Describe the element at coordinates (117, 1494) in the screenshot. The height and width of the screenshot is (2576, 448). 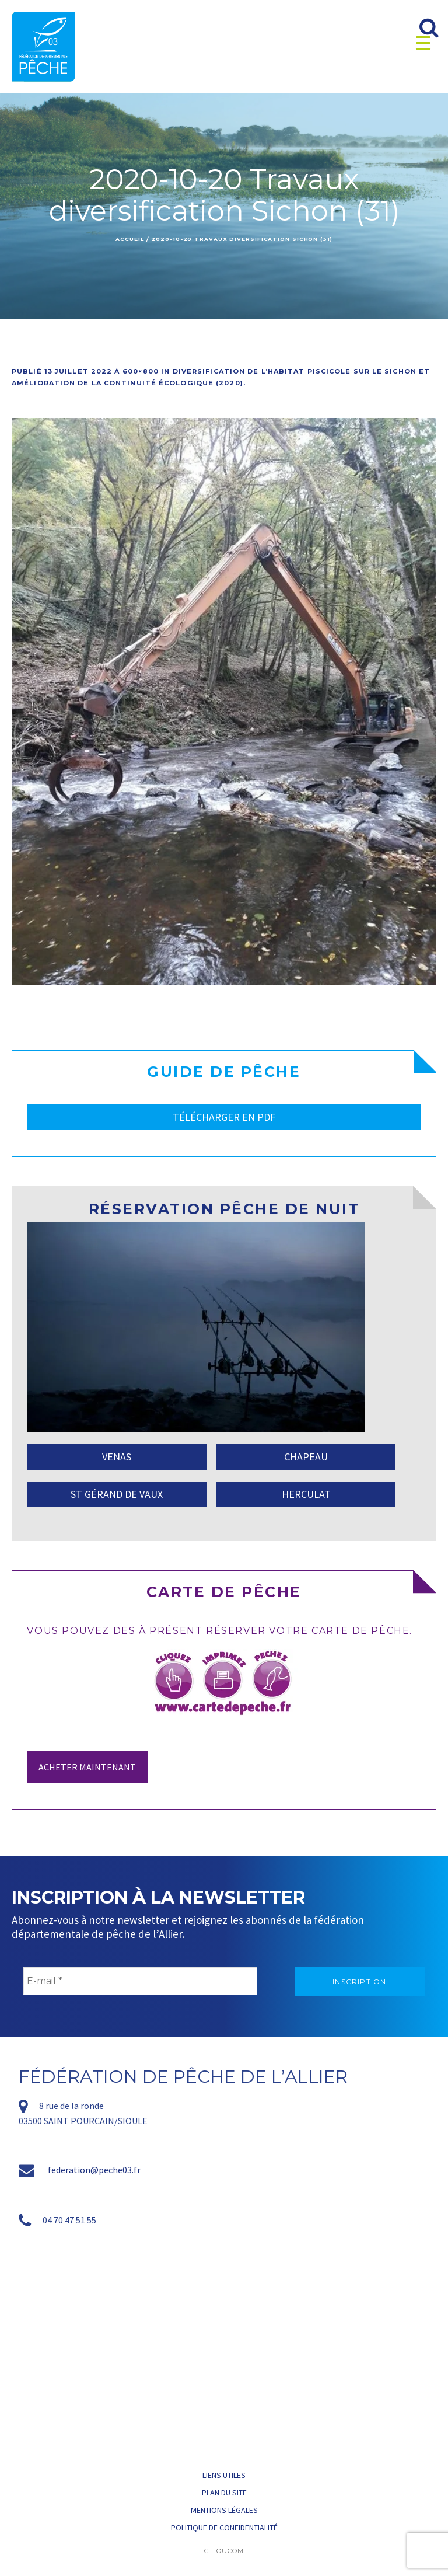
I see `ST GÉRAND DE VAUX` at that location.